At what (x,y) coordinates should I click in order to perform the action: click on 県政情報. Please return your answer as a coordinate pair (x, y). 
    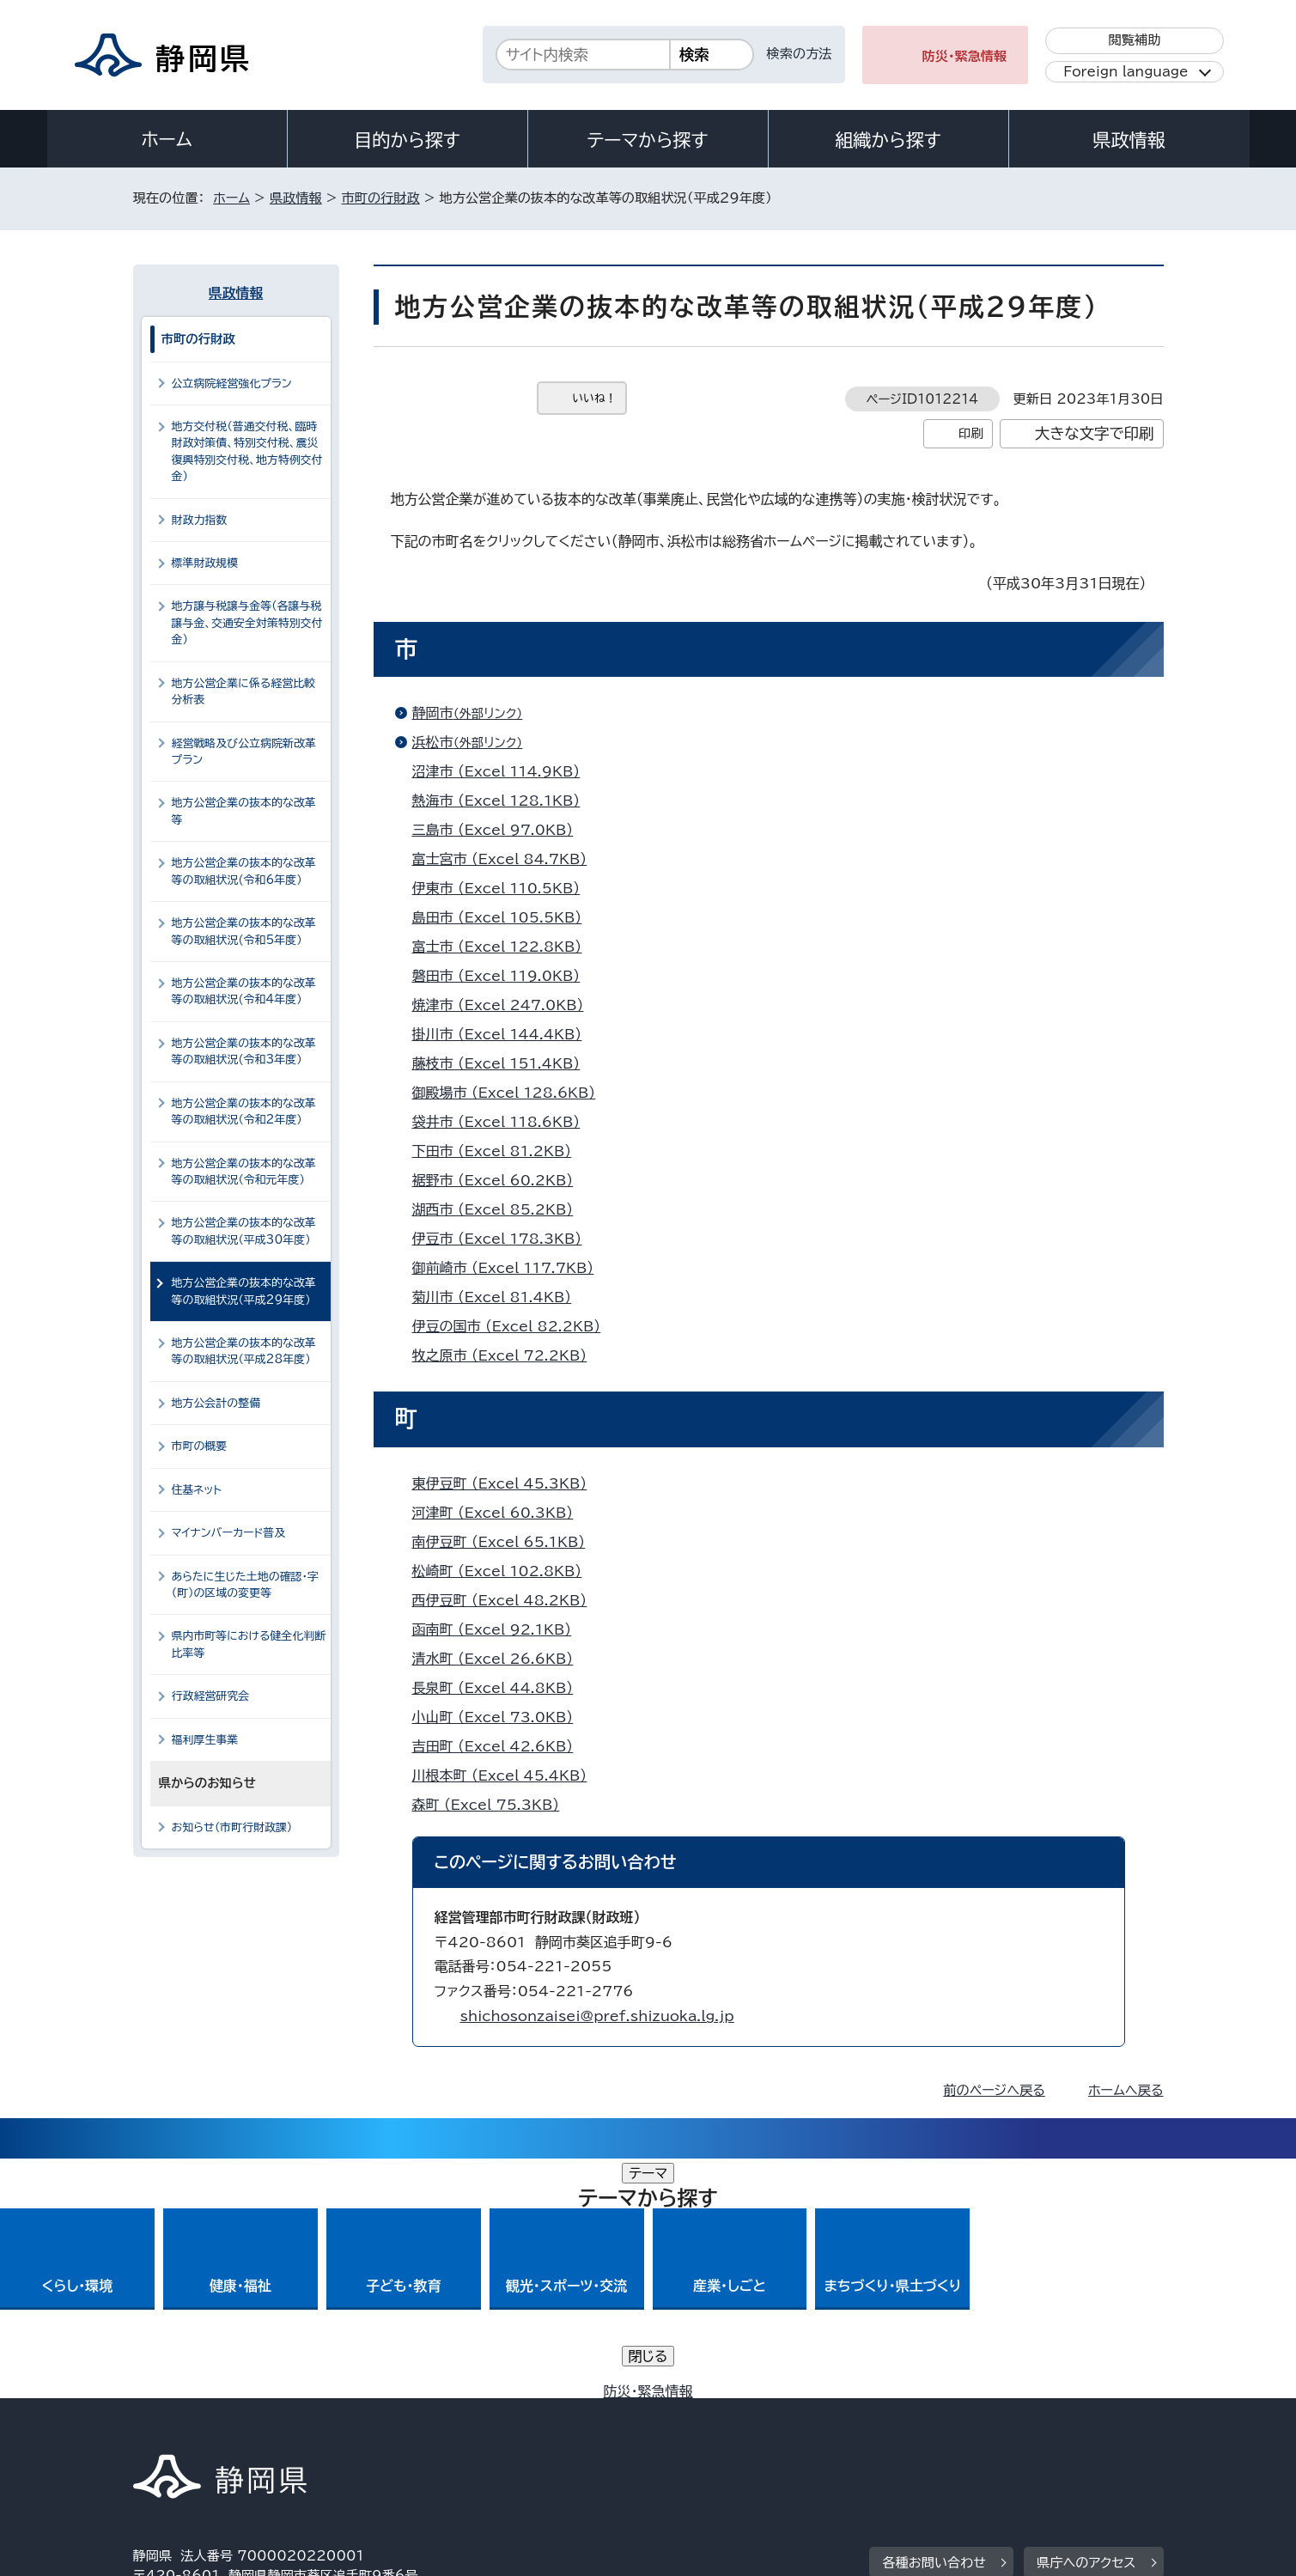
    Looking at the image, I should click on (1128, 140).